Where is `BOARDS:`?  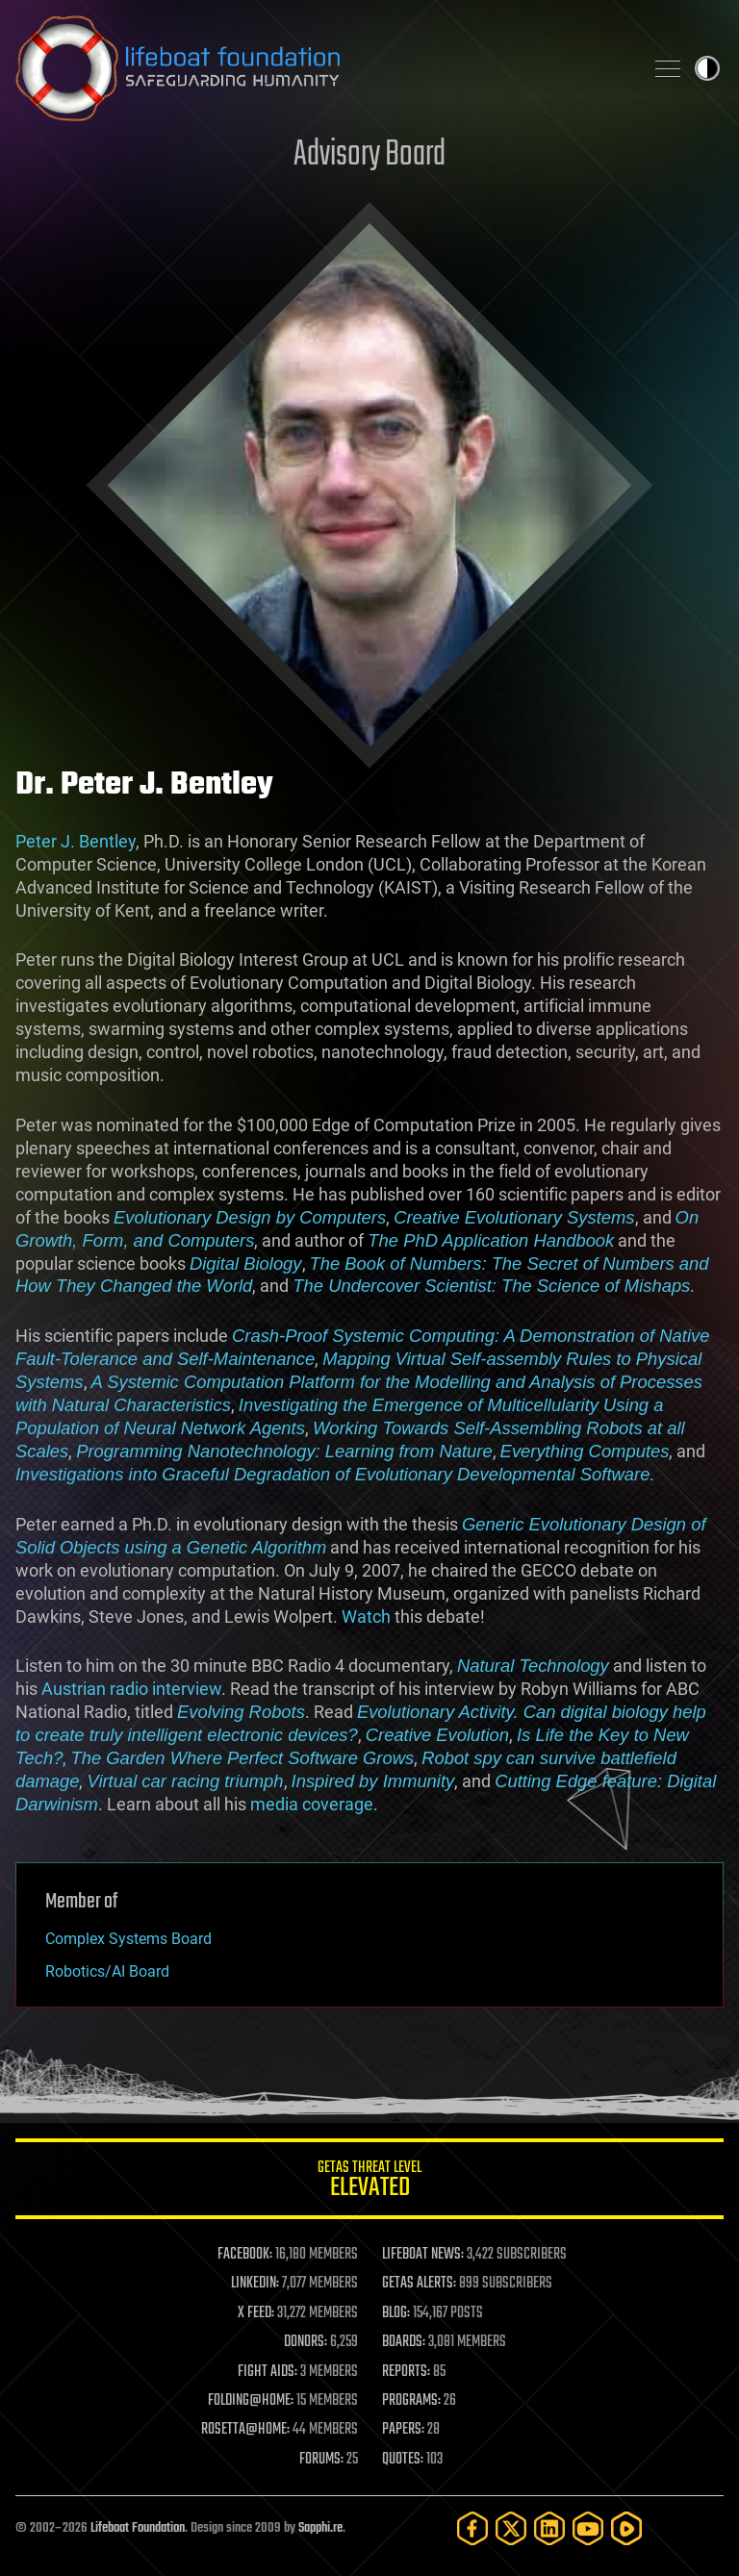
BOARDS: is located at coordinates (403, 2342).